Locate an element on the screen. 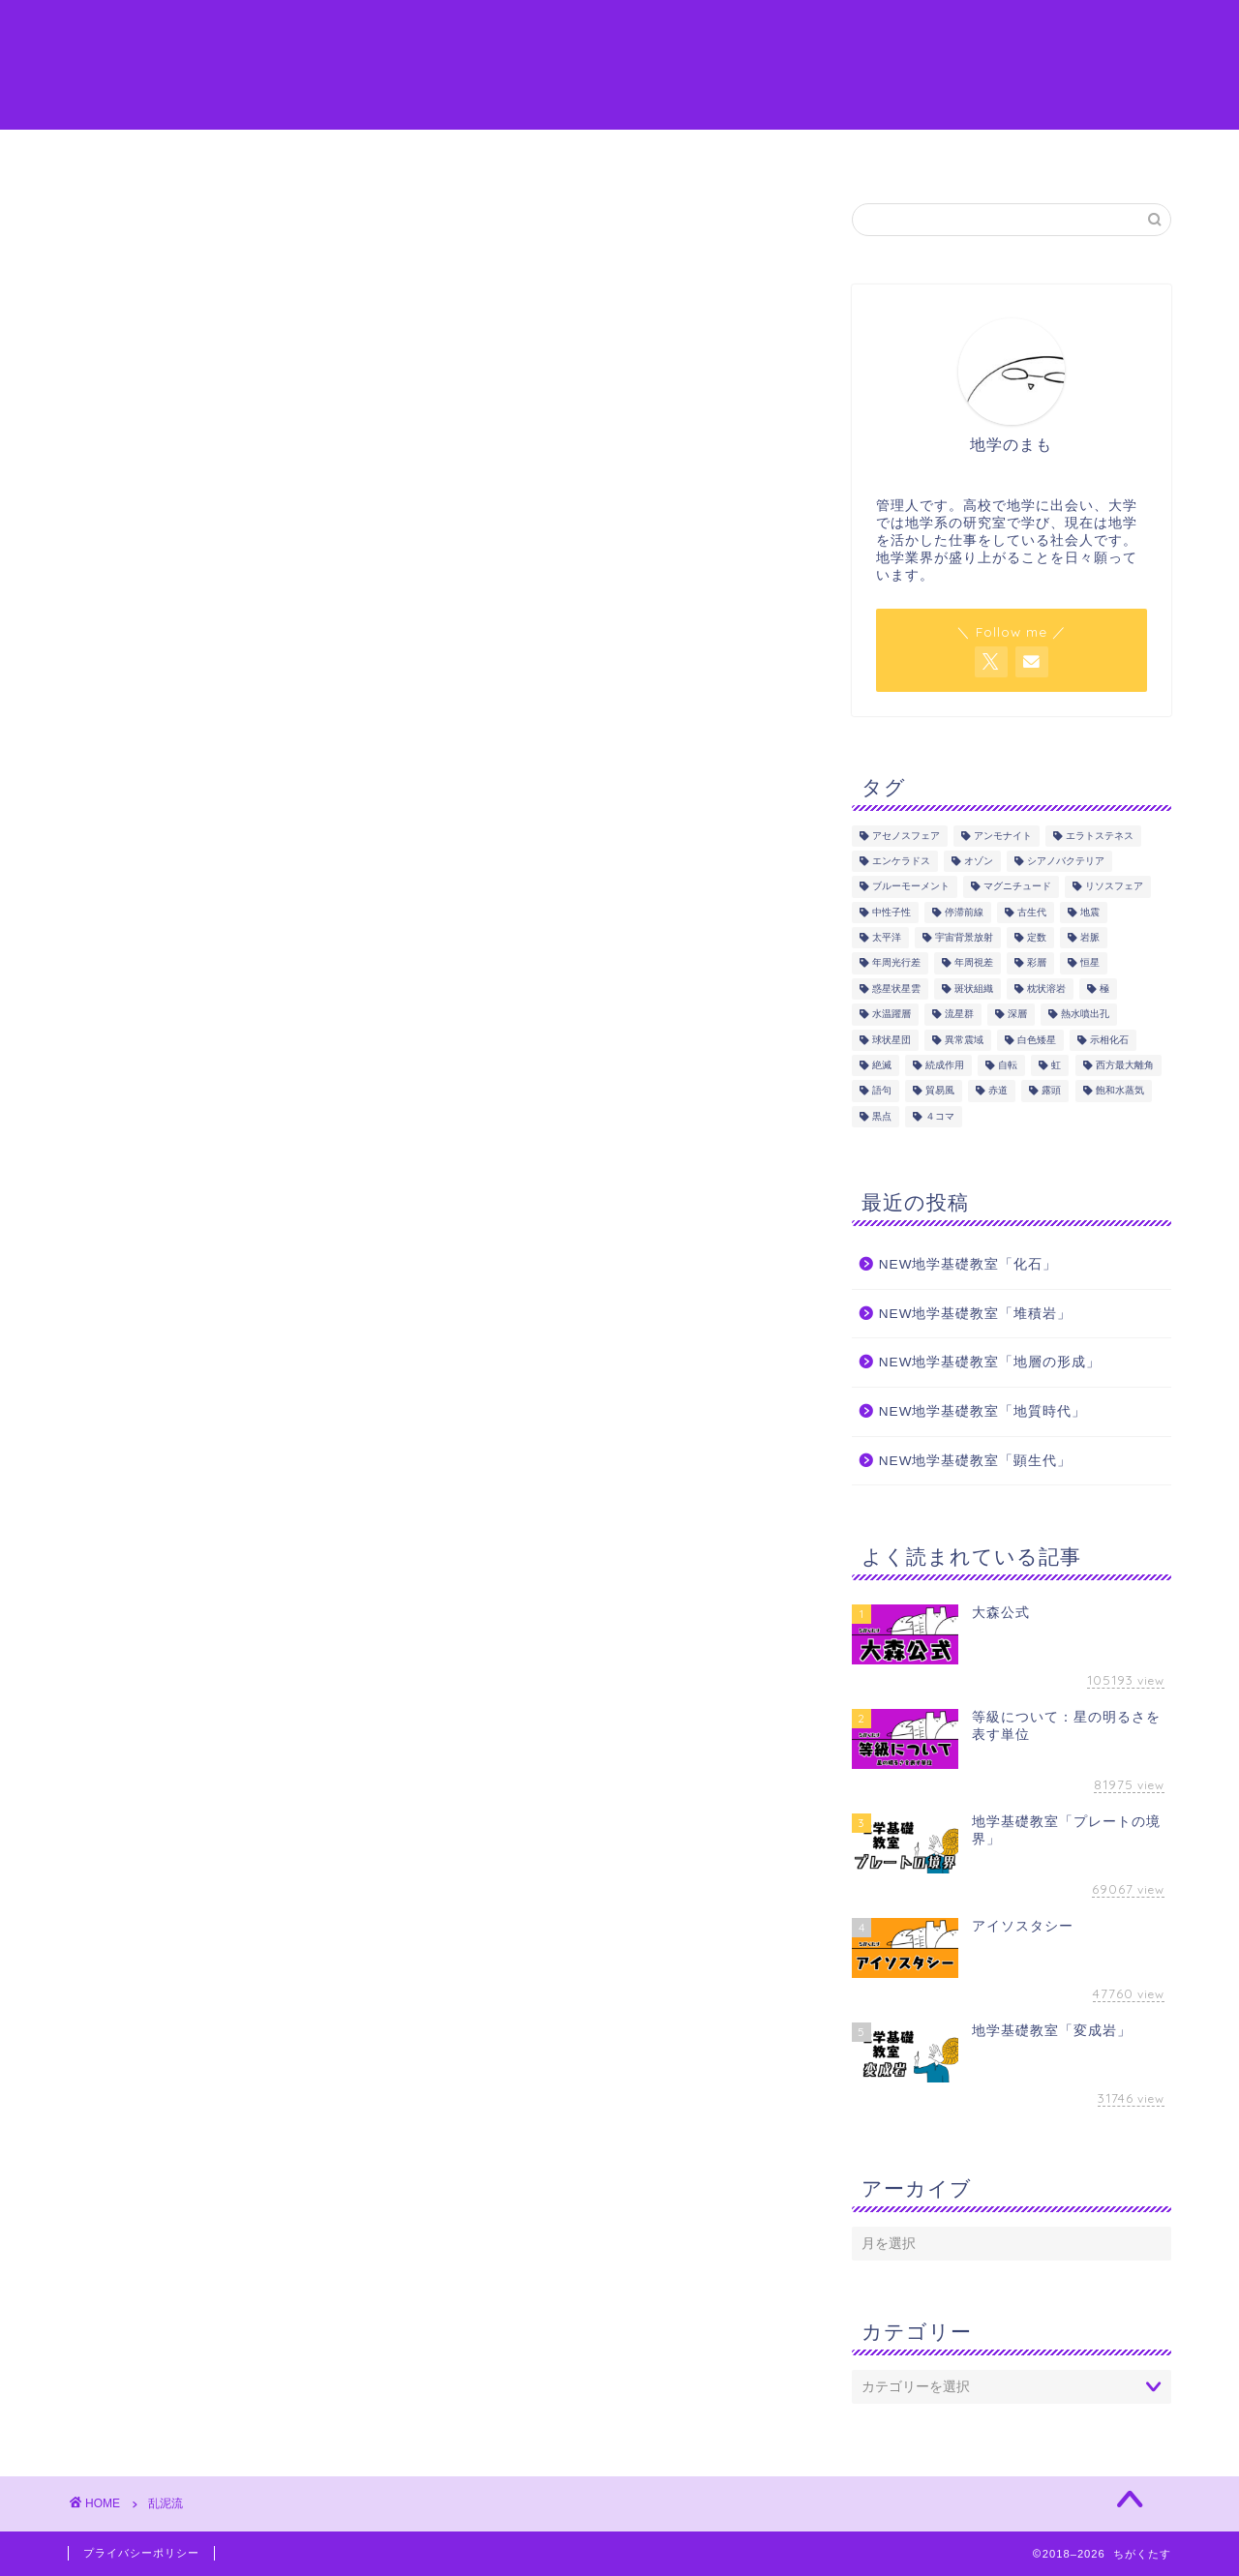 Image resolution: width=1239 pixels, height=2576 pixels. アセノスフェア [アセノスフェア (3個の項目)] is located at coordinates (906, 835).